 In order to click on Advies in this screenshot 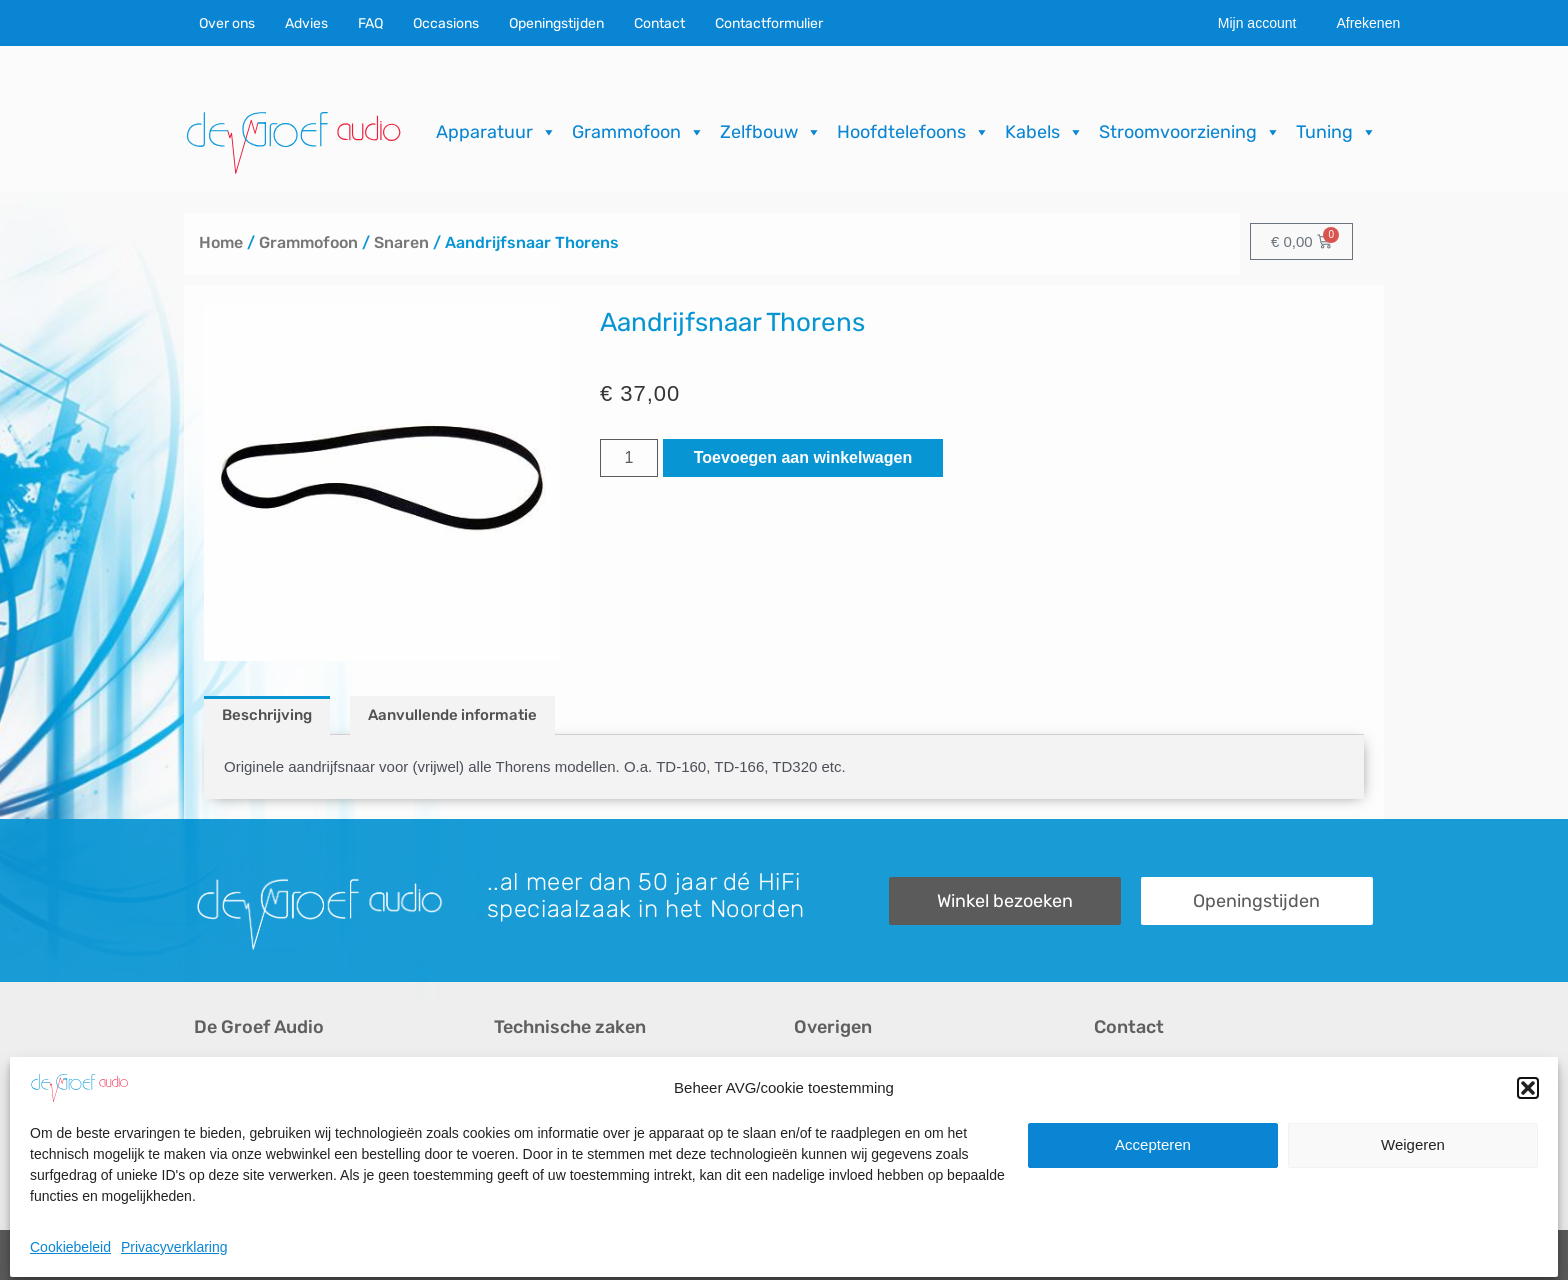, I will do `click(306, 23)`.